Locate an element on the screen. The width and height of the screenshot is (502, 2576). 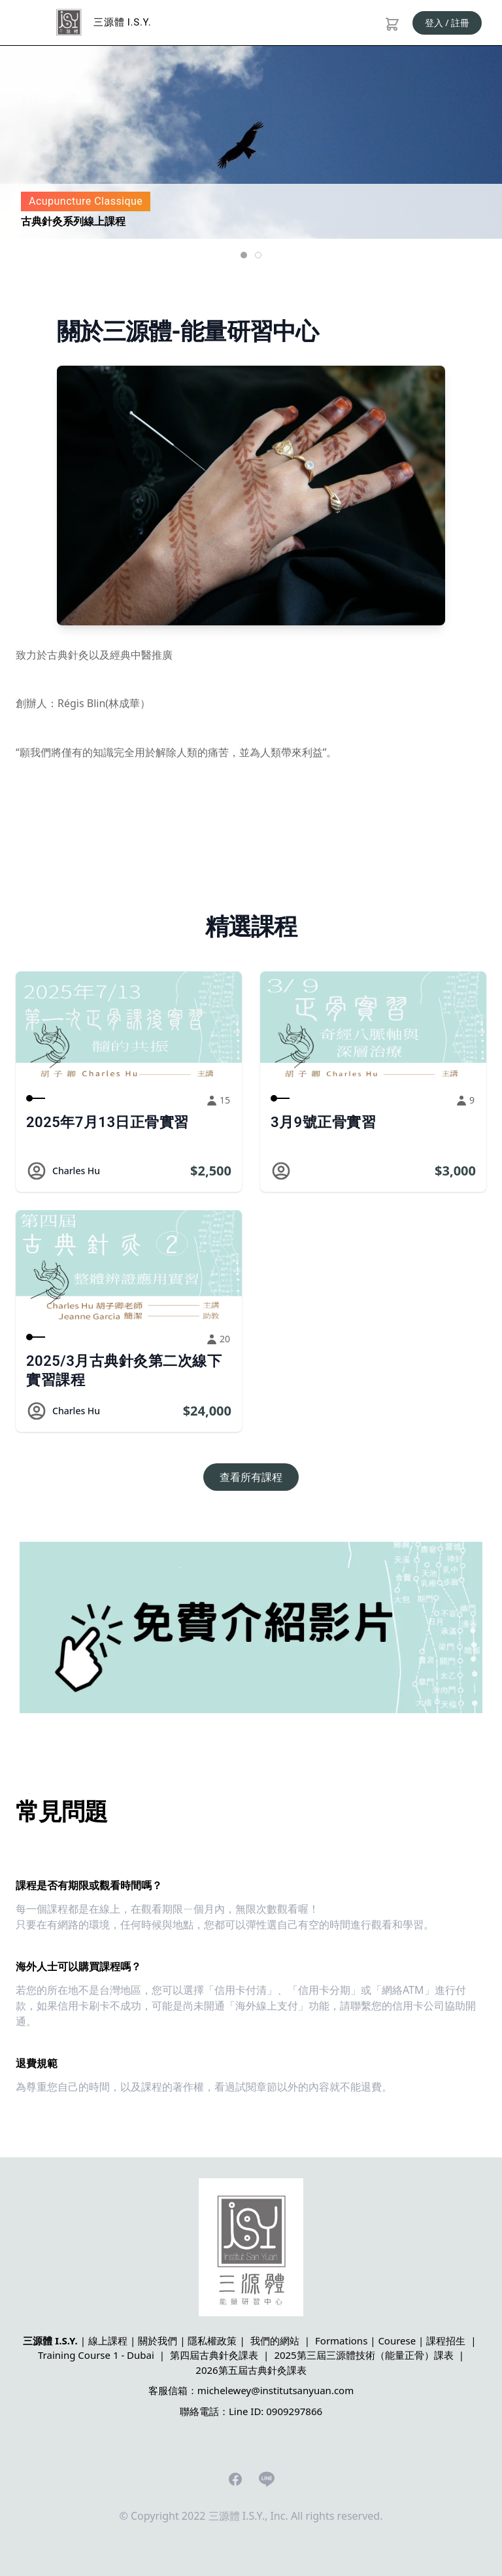
2025年7月13日正骨實習 is located at coordinates (107, 1122).